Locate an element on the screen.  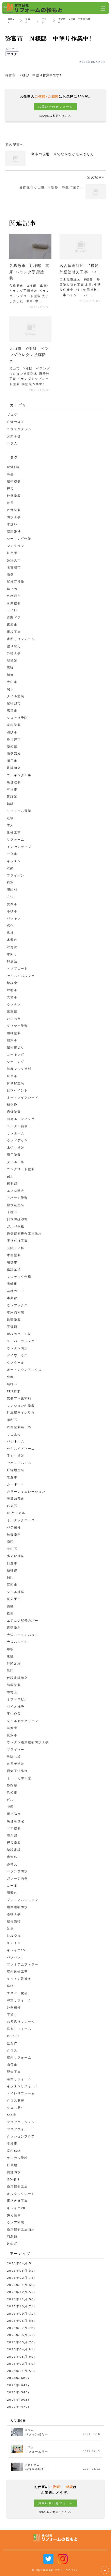
玄関ドア枠 is located at coordinates (15, 1248).